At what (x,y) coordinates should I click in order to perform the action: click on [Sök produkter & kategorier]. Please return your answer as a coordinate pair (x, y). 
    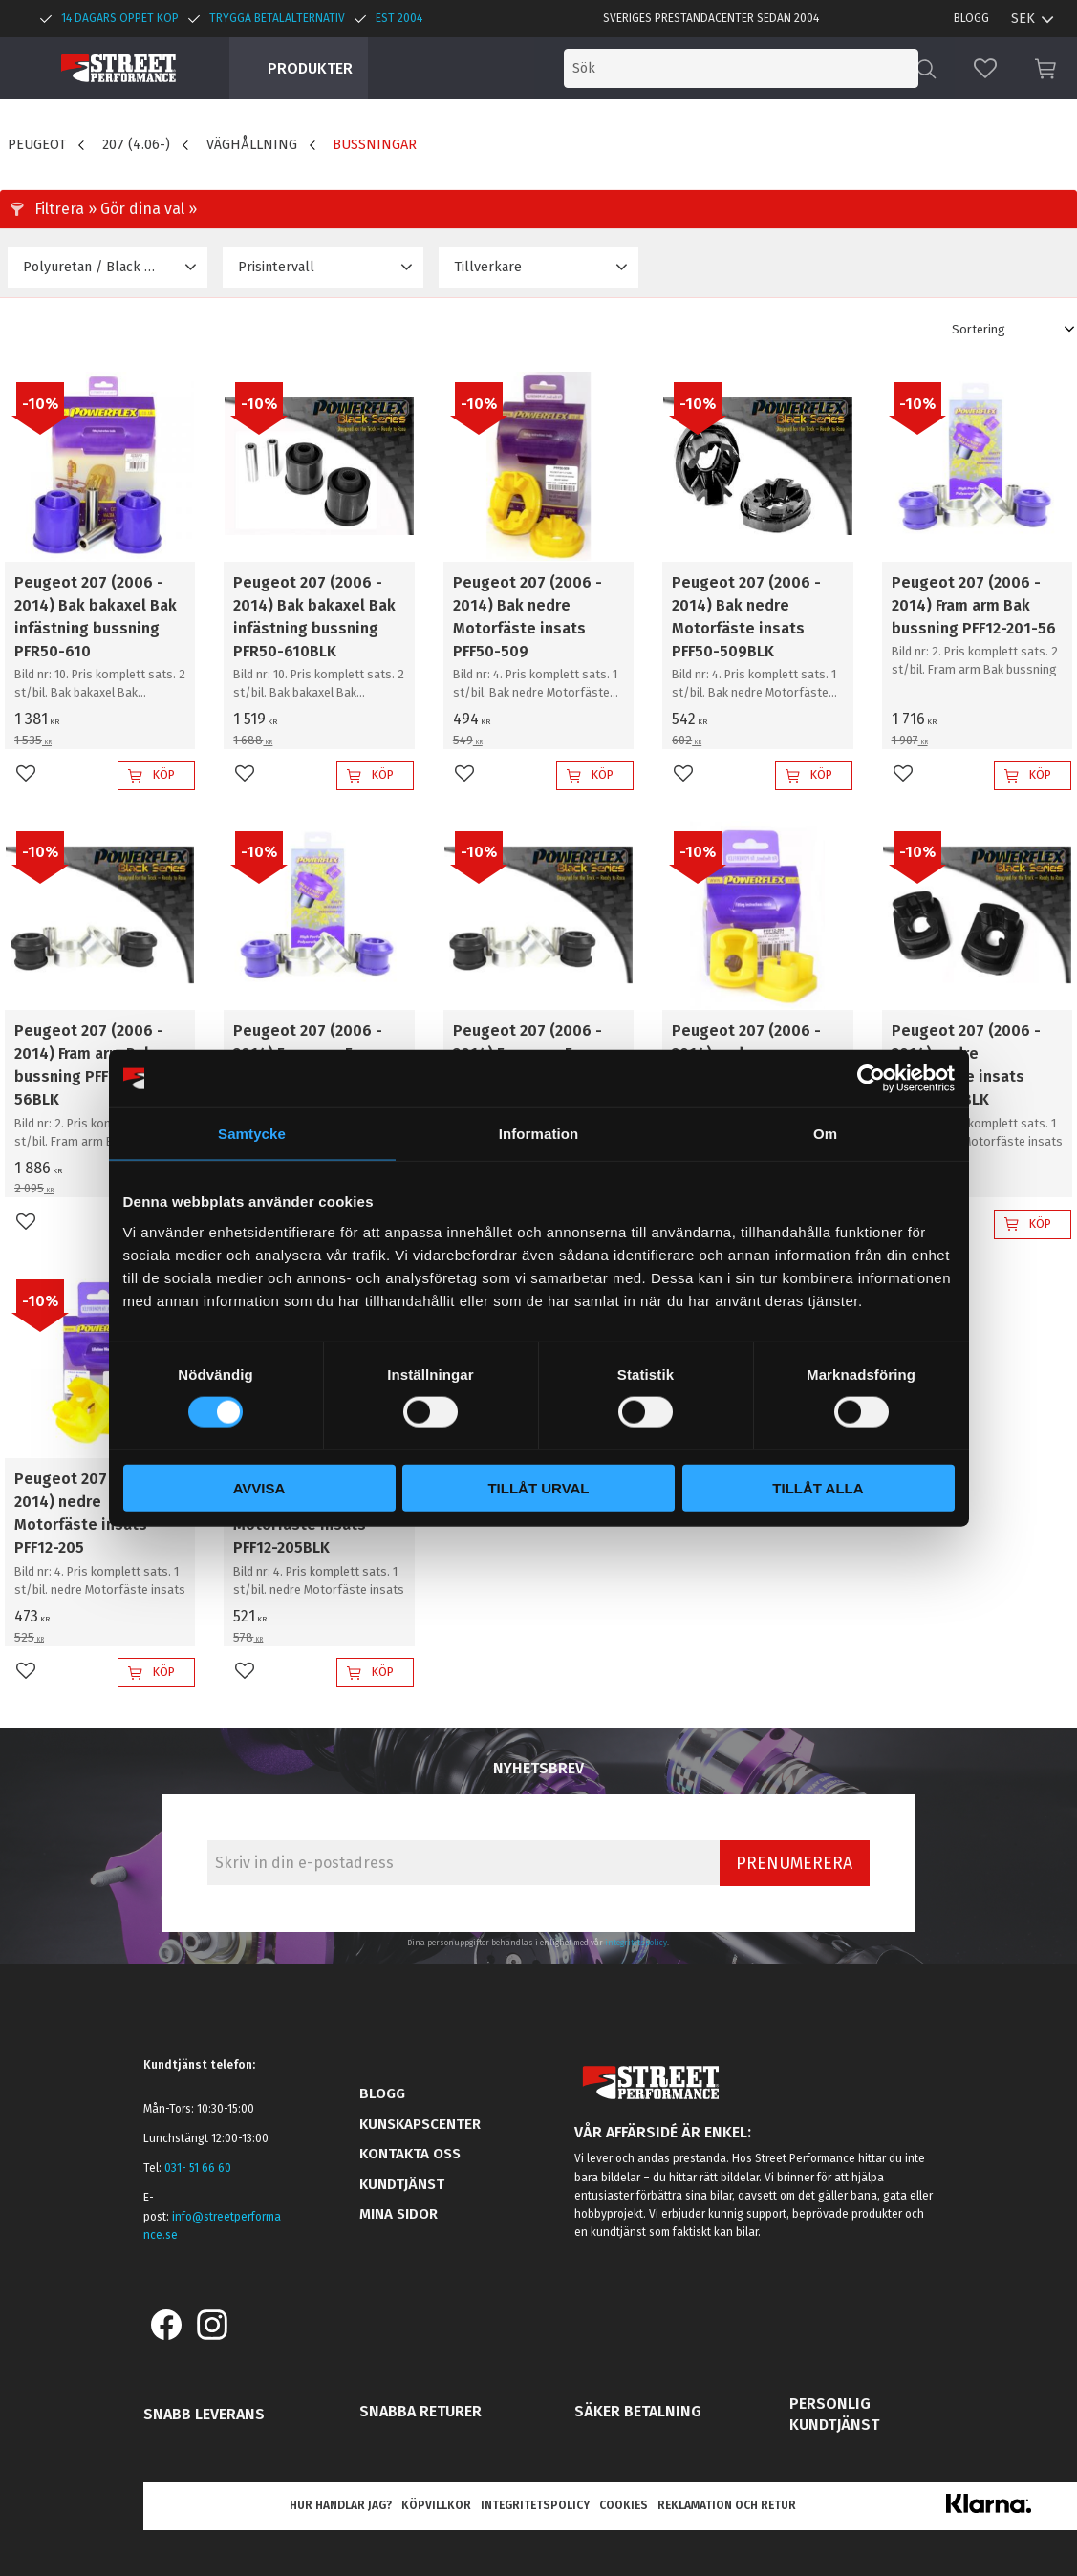
    Looking at the image, I should click on (759, 68).